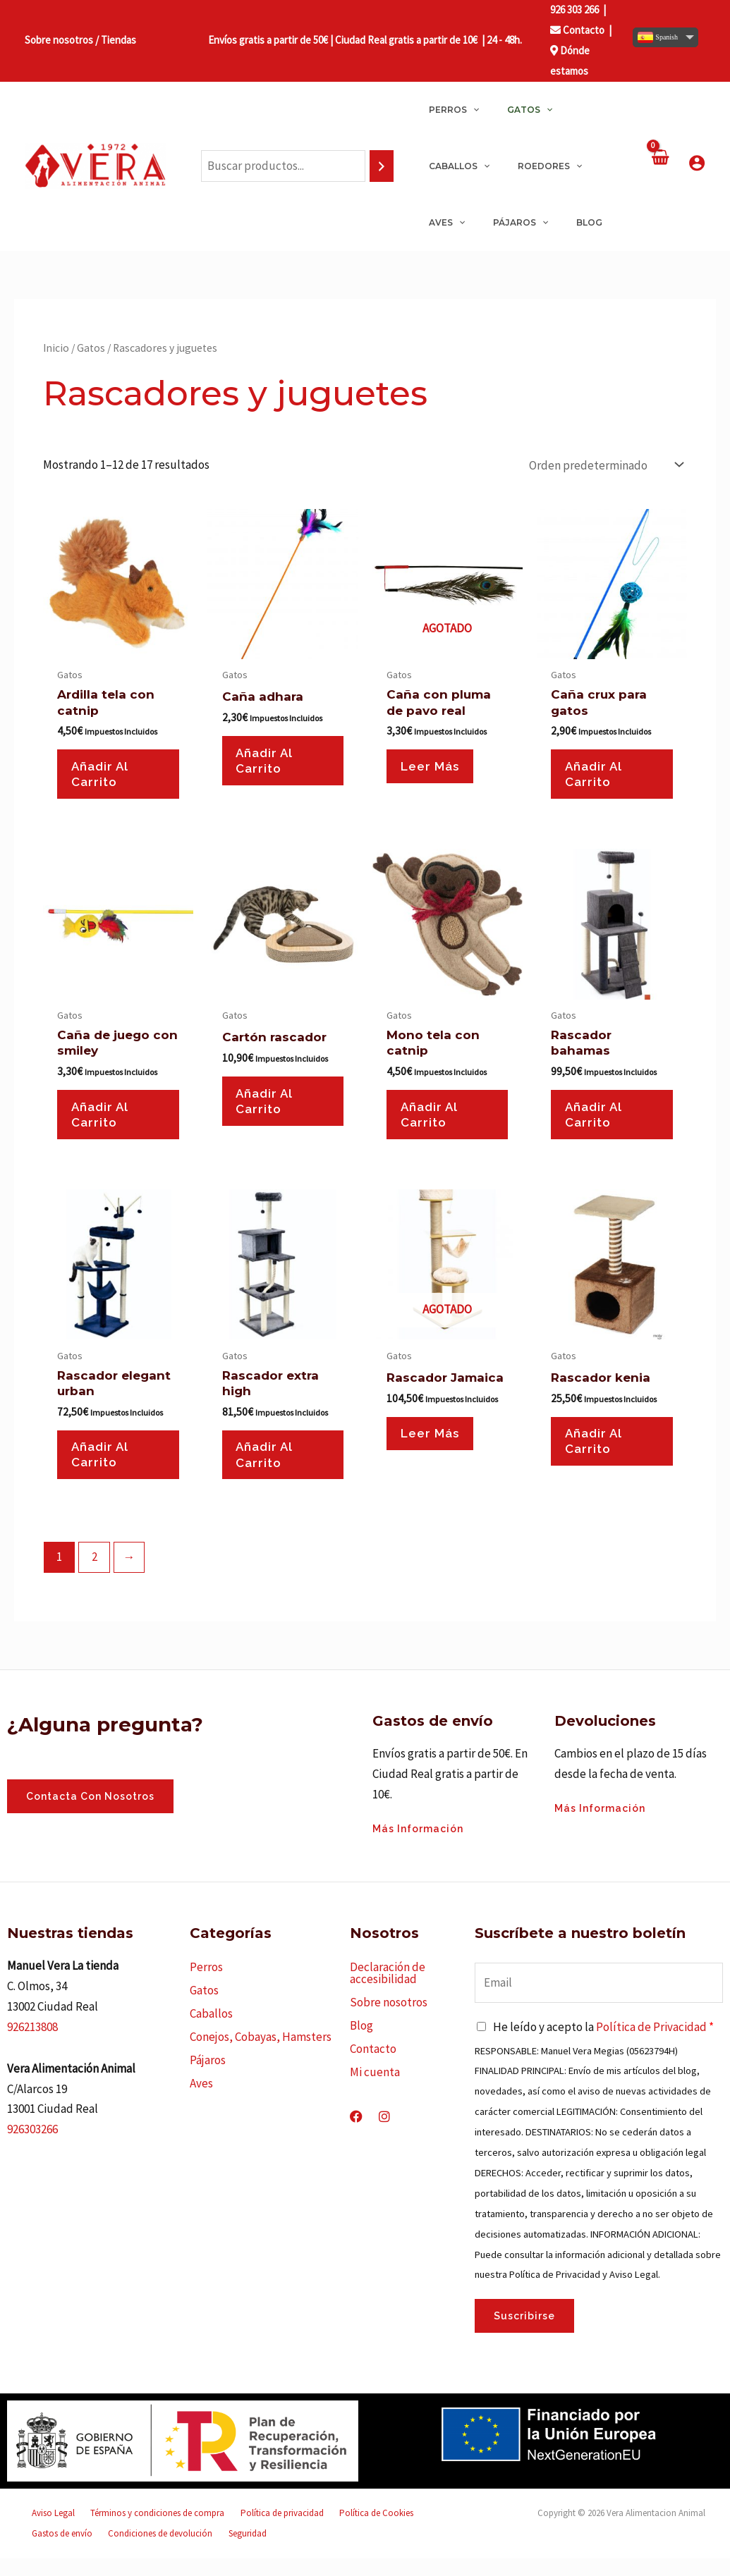  Describe the element at coordinates (333, 2531) in the screenshot. I see `Política de Cookies` at that location.